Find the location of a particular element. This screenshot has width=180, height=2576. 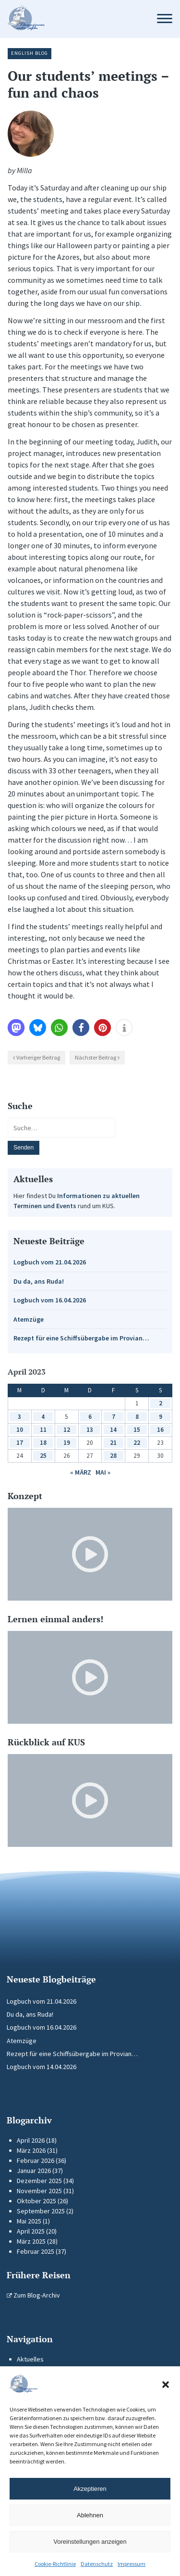

[Video-Player im neuen Tab öffnen] is located at coordinates (90, 1554).